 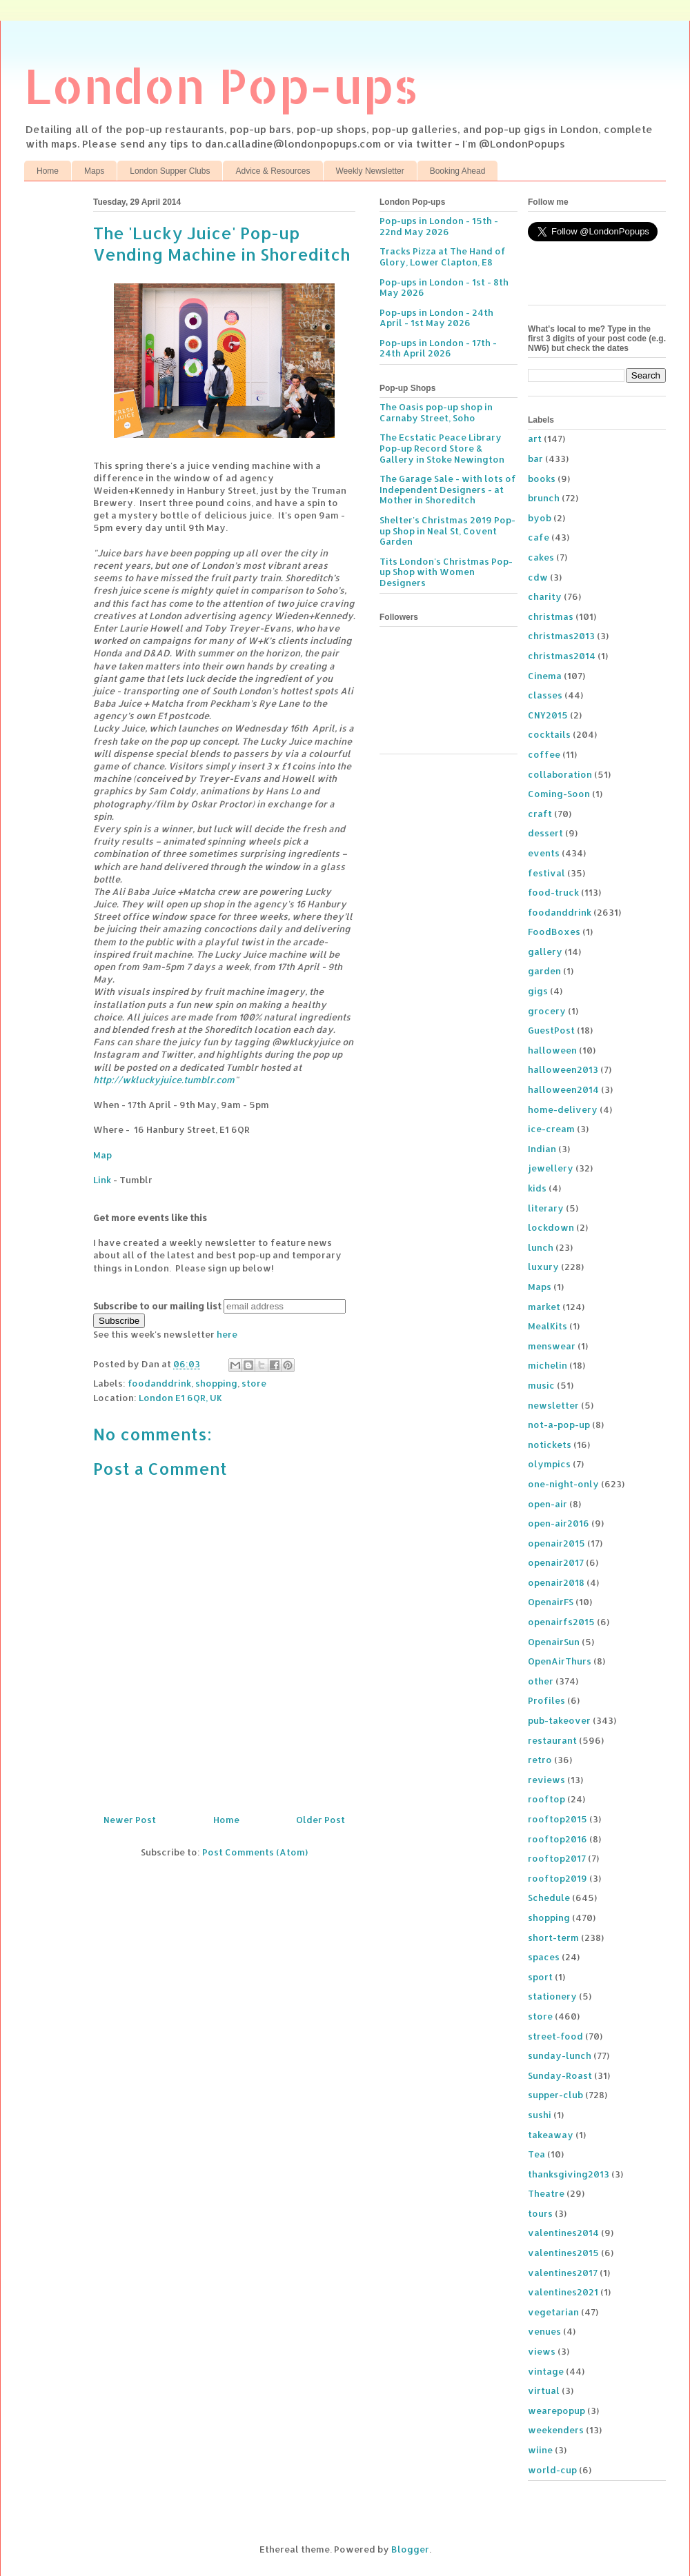 What do you see at coordinates (556, 2429) in the screenshot?
I see `weekenders` at bounding box center [556, 2429].